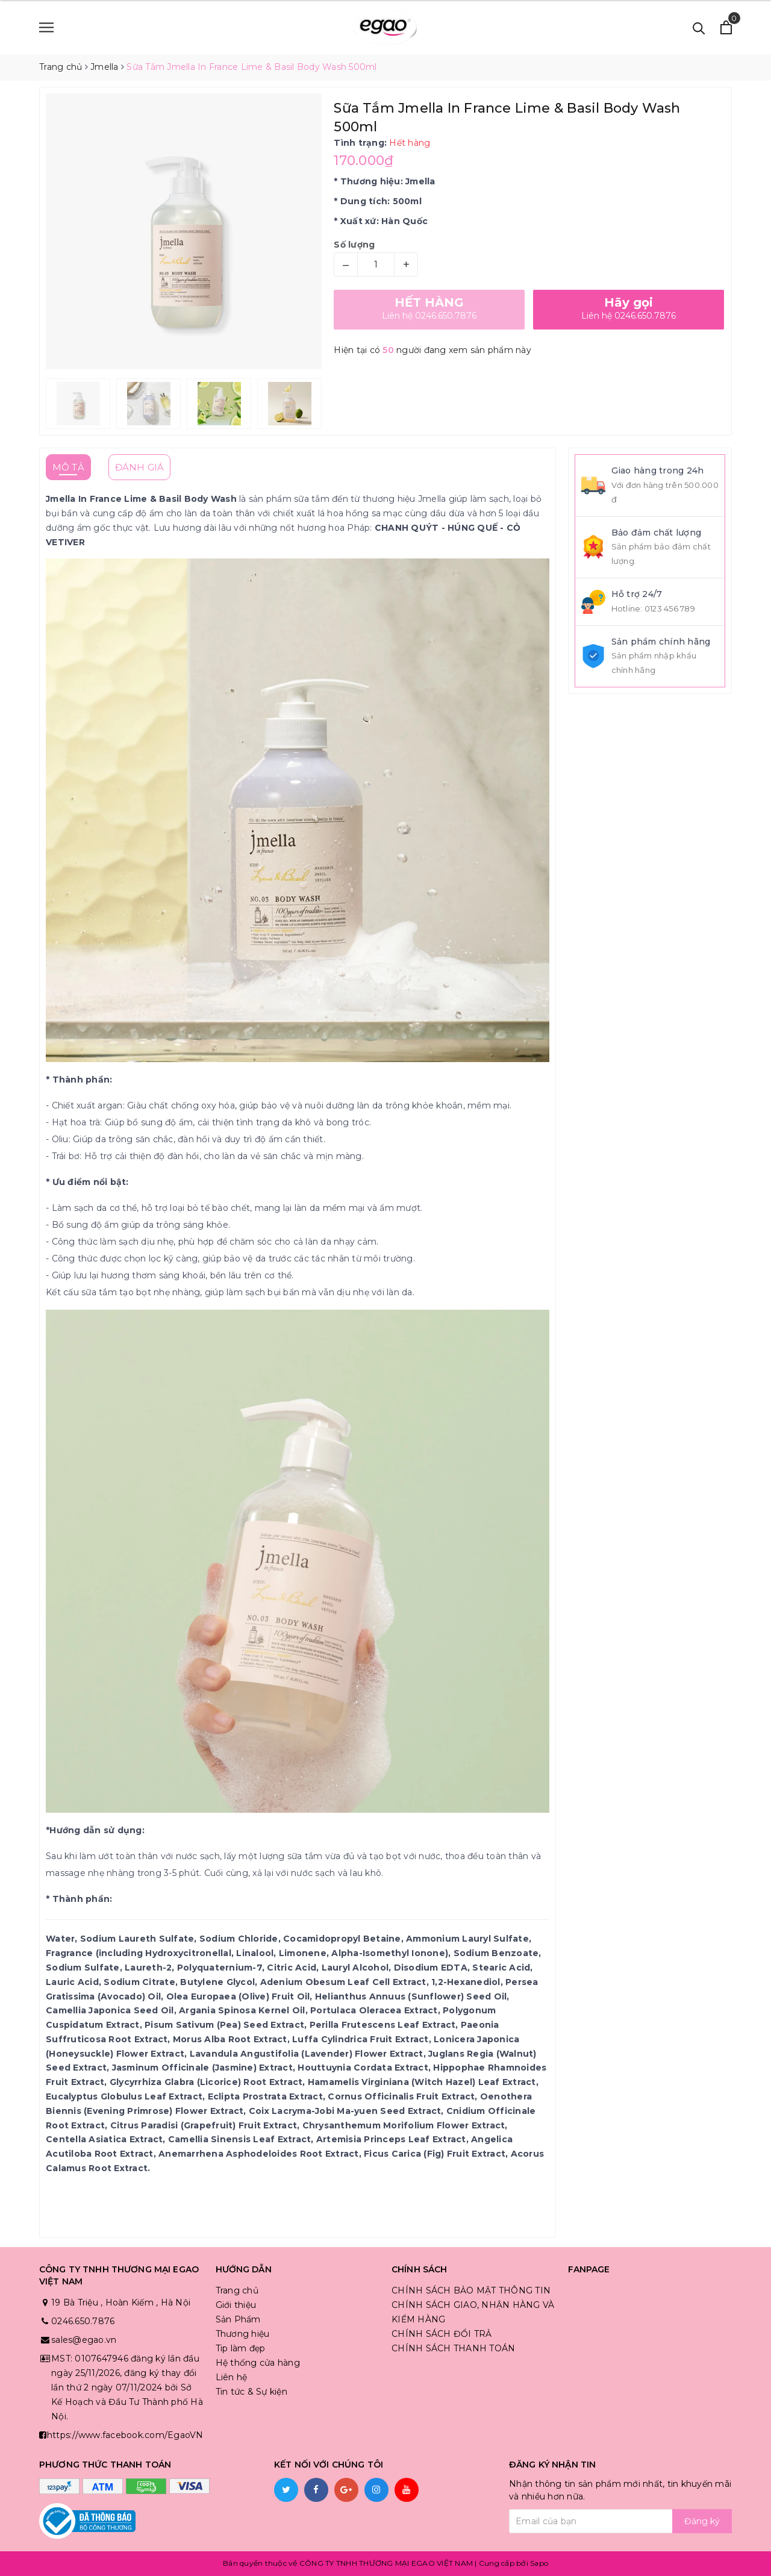 This screenshot has height=2576, width=771. What do you see at coordinates (670, 608) in the screenshot?
I see `0123 456 789` at bounding box center [670, 608].